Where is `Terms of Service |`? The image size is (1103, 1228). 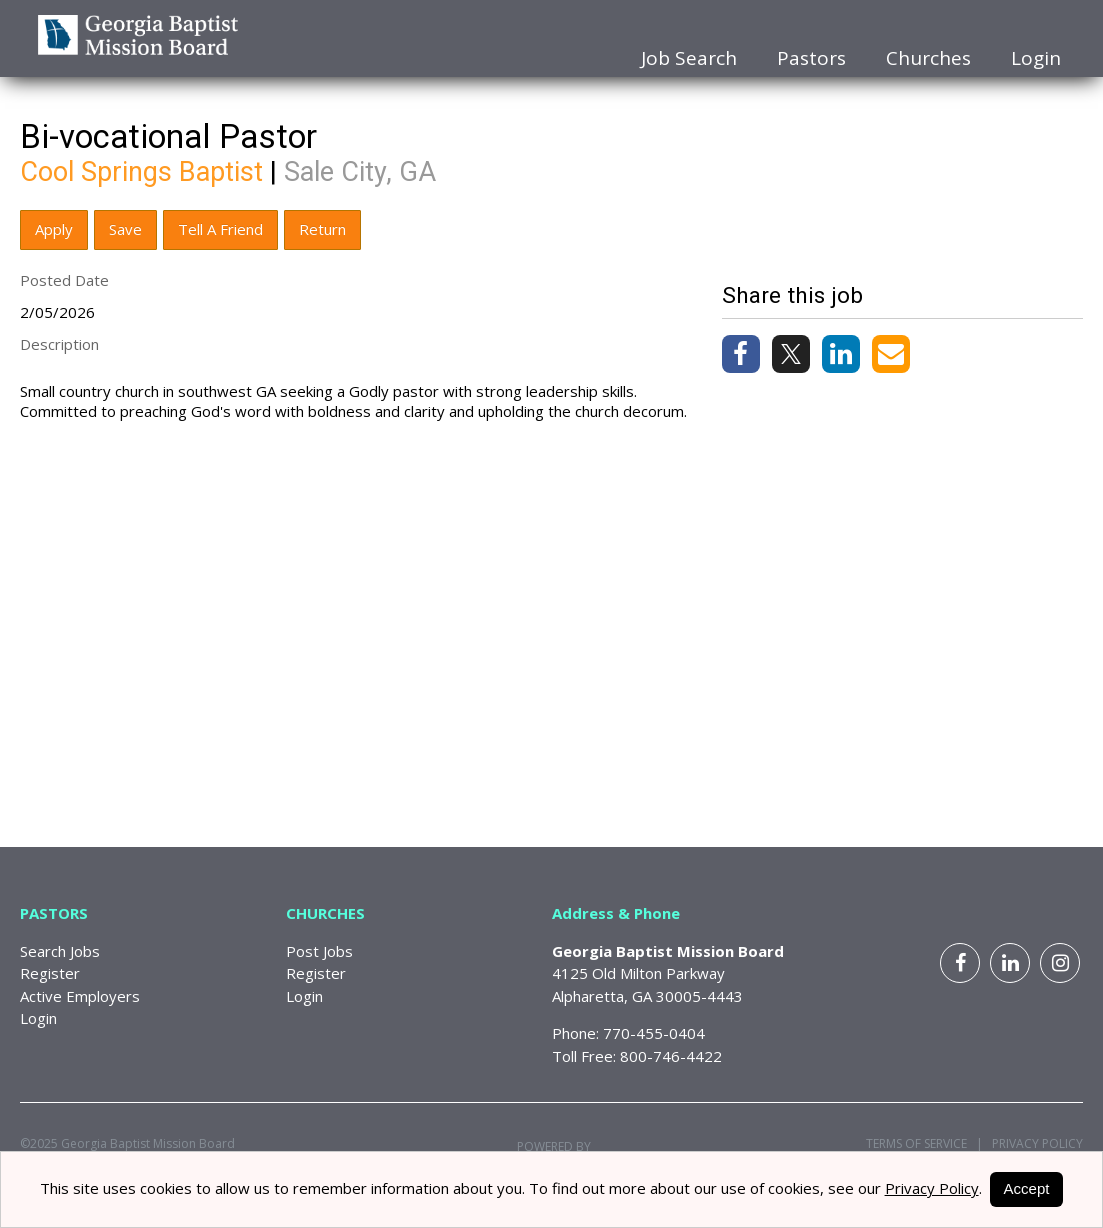
Terms of Service | is located at coordinates (924, 1143).